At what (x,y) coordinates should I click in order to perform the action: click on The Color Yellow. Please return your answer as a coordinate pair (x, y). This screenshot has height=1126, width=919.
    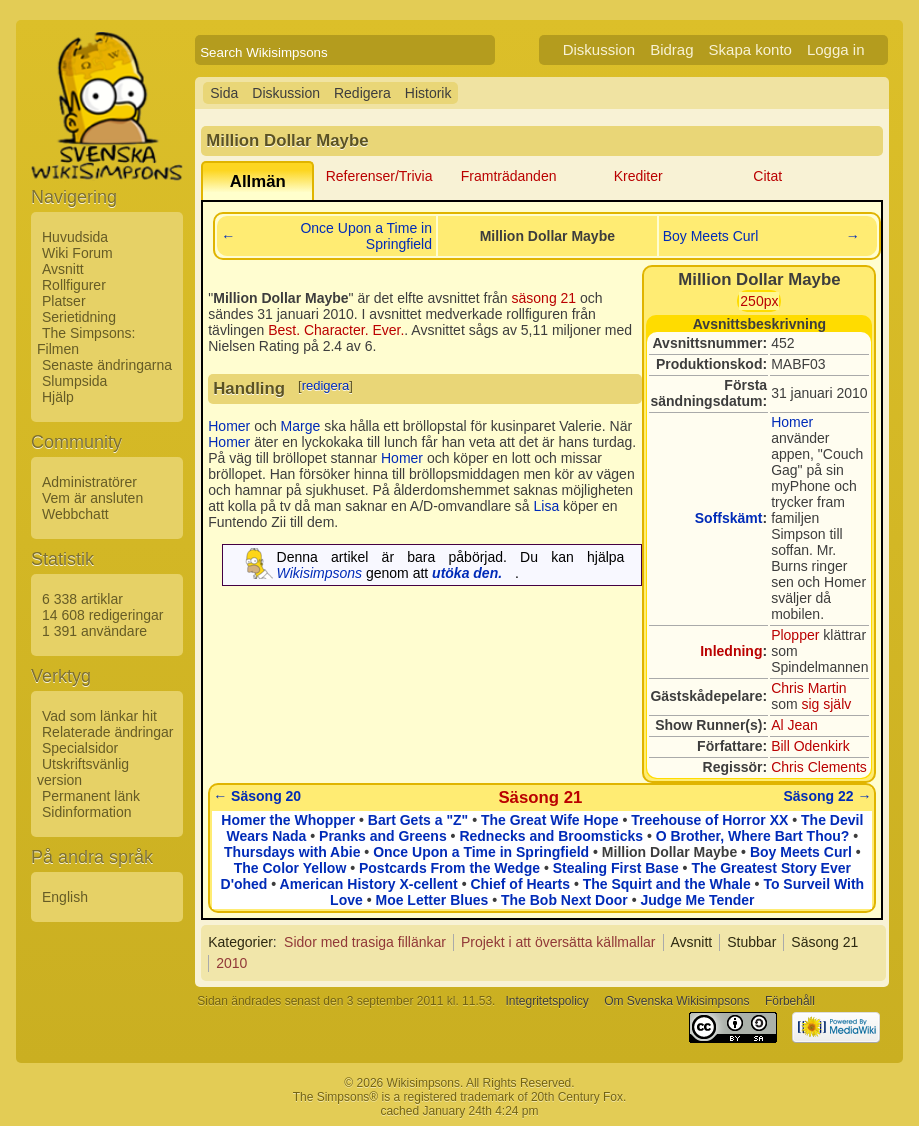
    Looking at the image, I should click on (290, 868).